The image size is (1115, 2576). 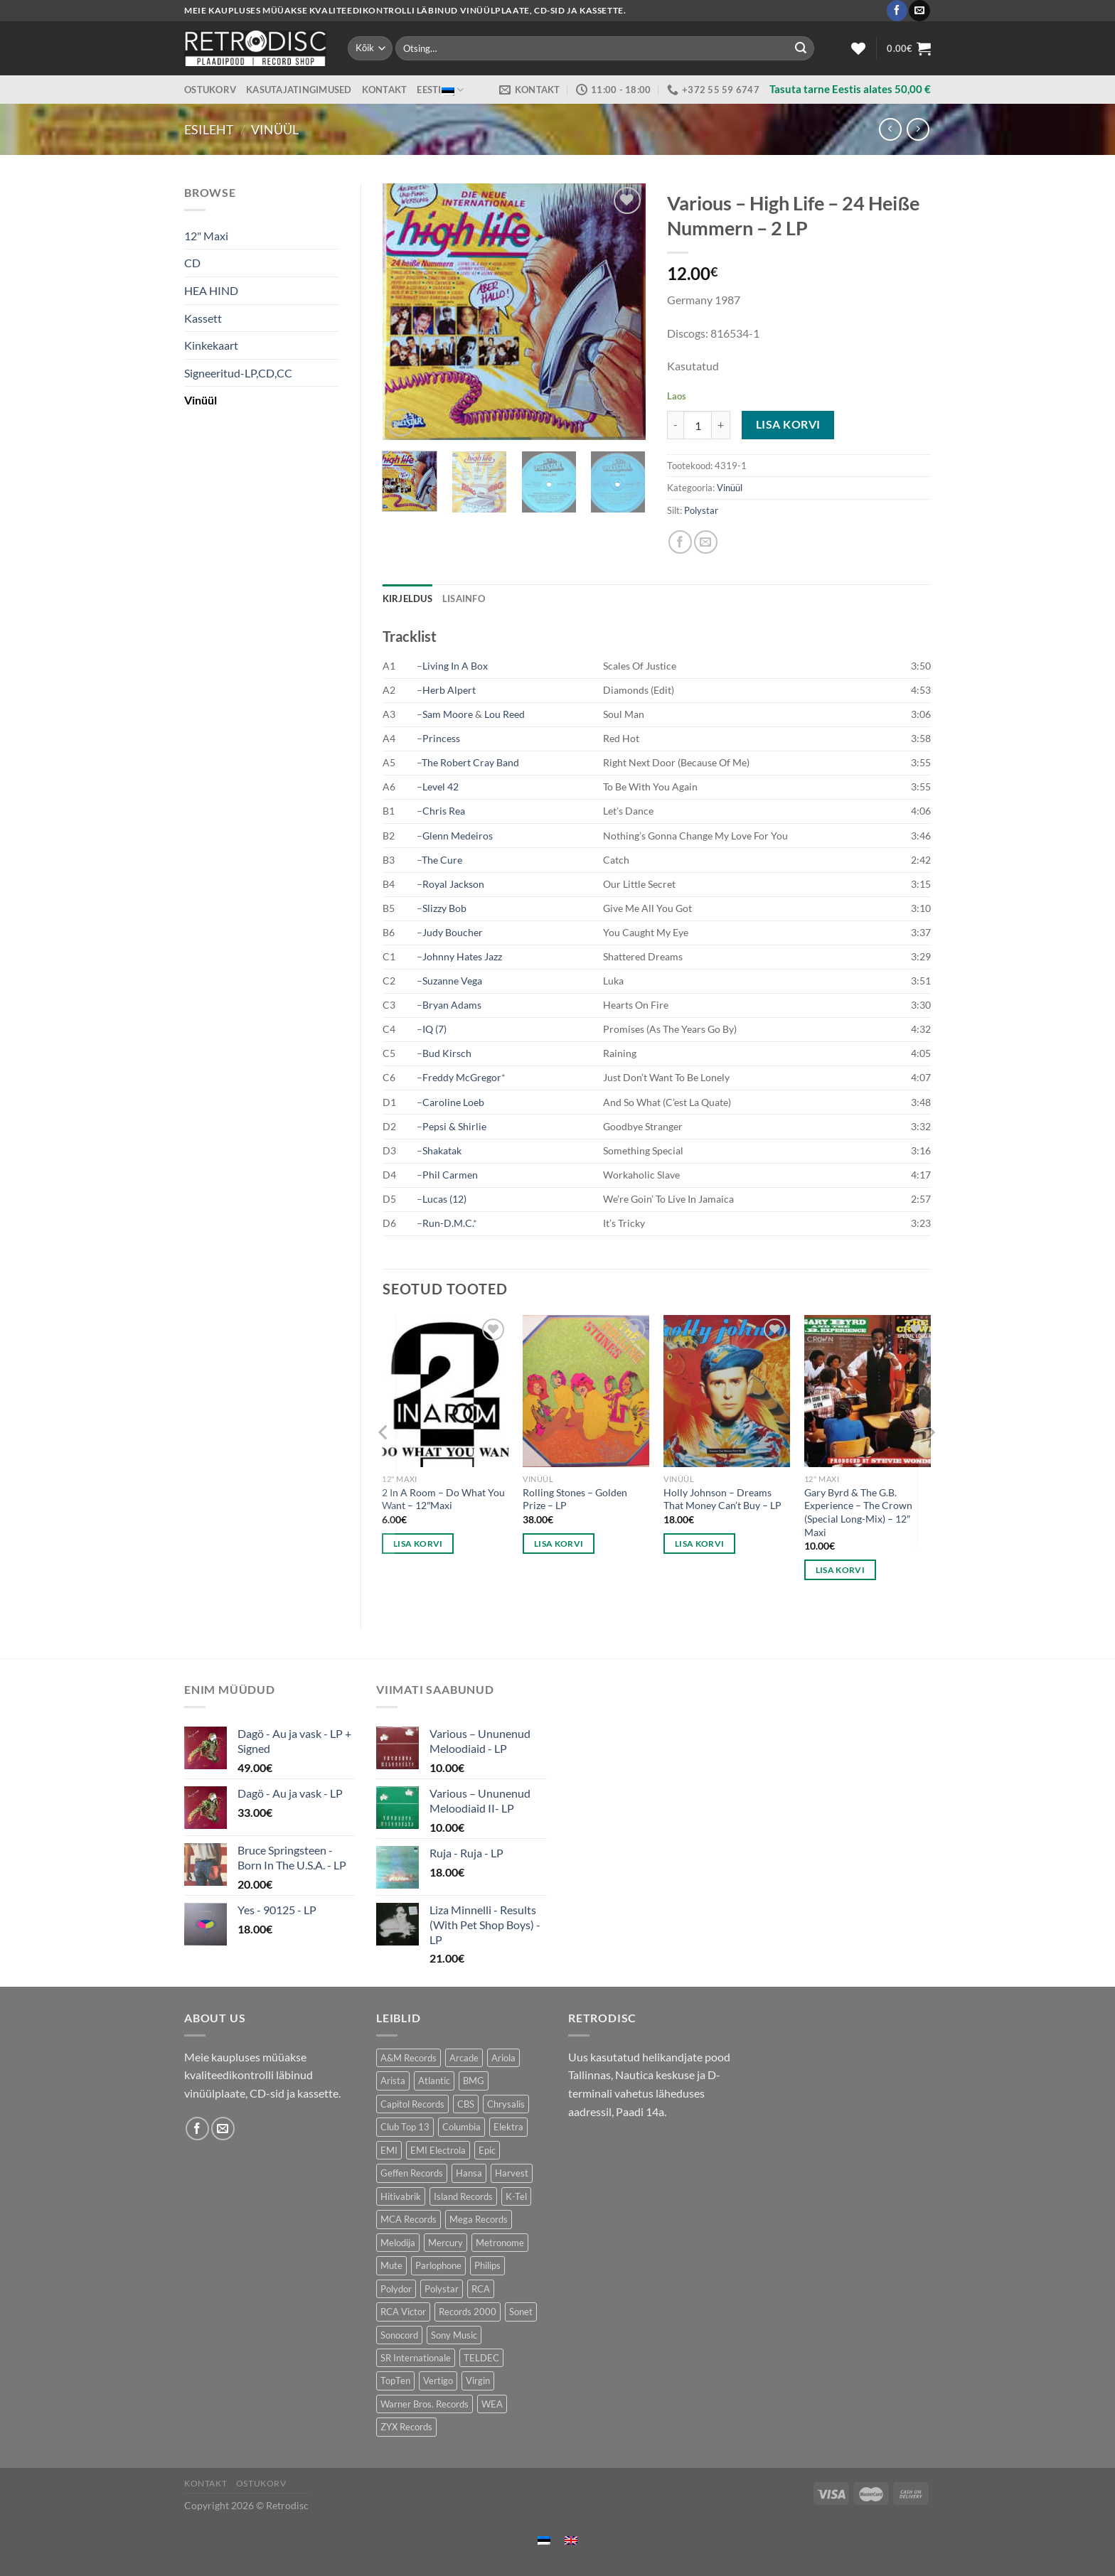 I want to click on Columbia [Columbia (120 toodet)], so click(x=461, y=2126).